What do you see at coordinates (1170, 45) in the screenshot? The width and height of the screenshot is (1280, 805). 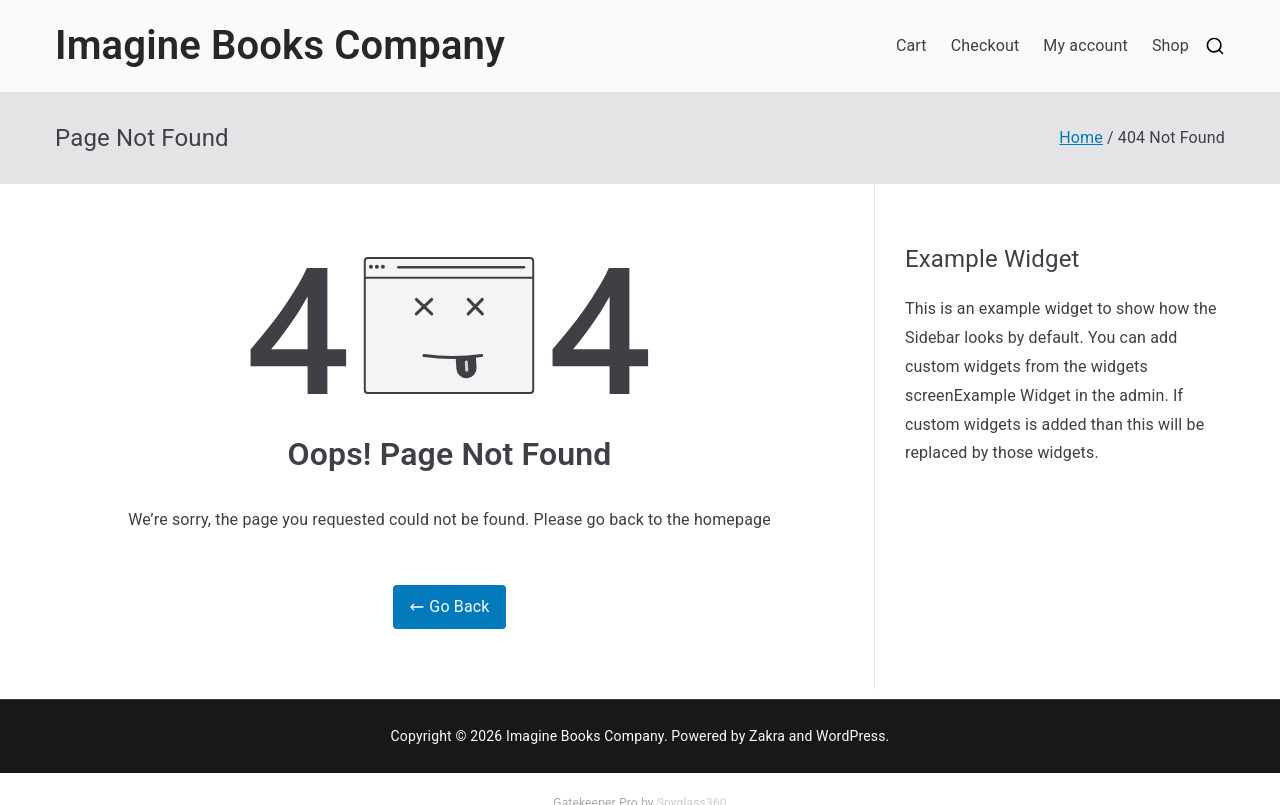 I see `Shop` at bounding box center [1170, 45].